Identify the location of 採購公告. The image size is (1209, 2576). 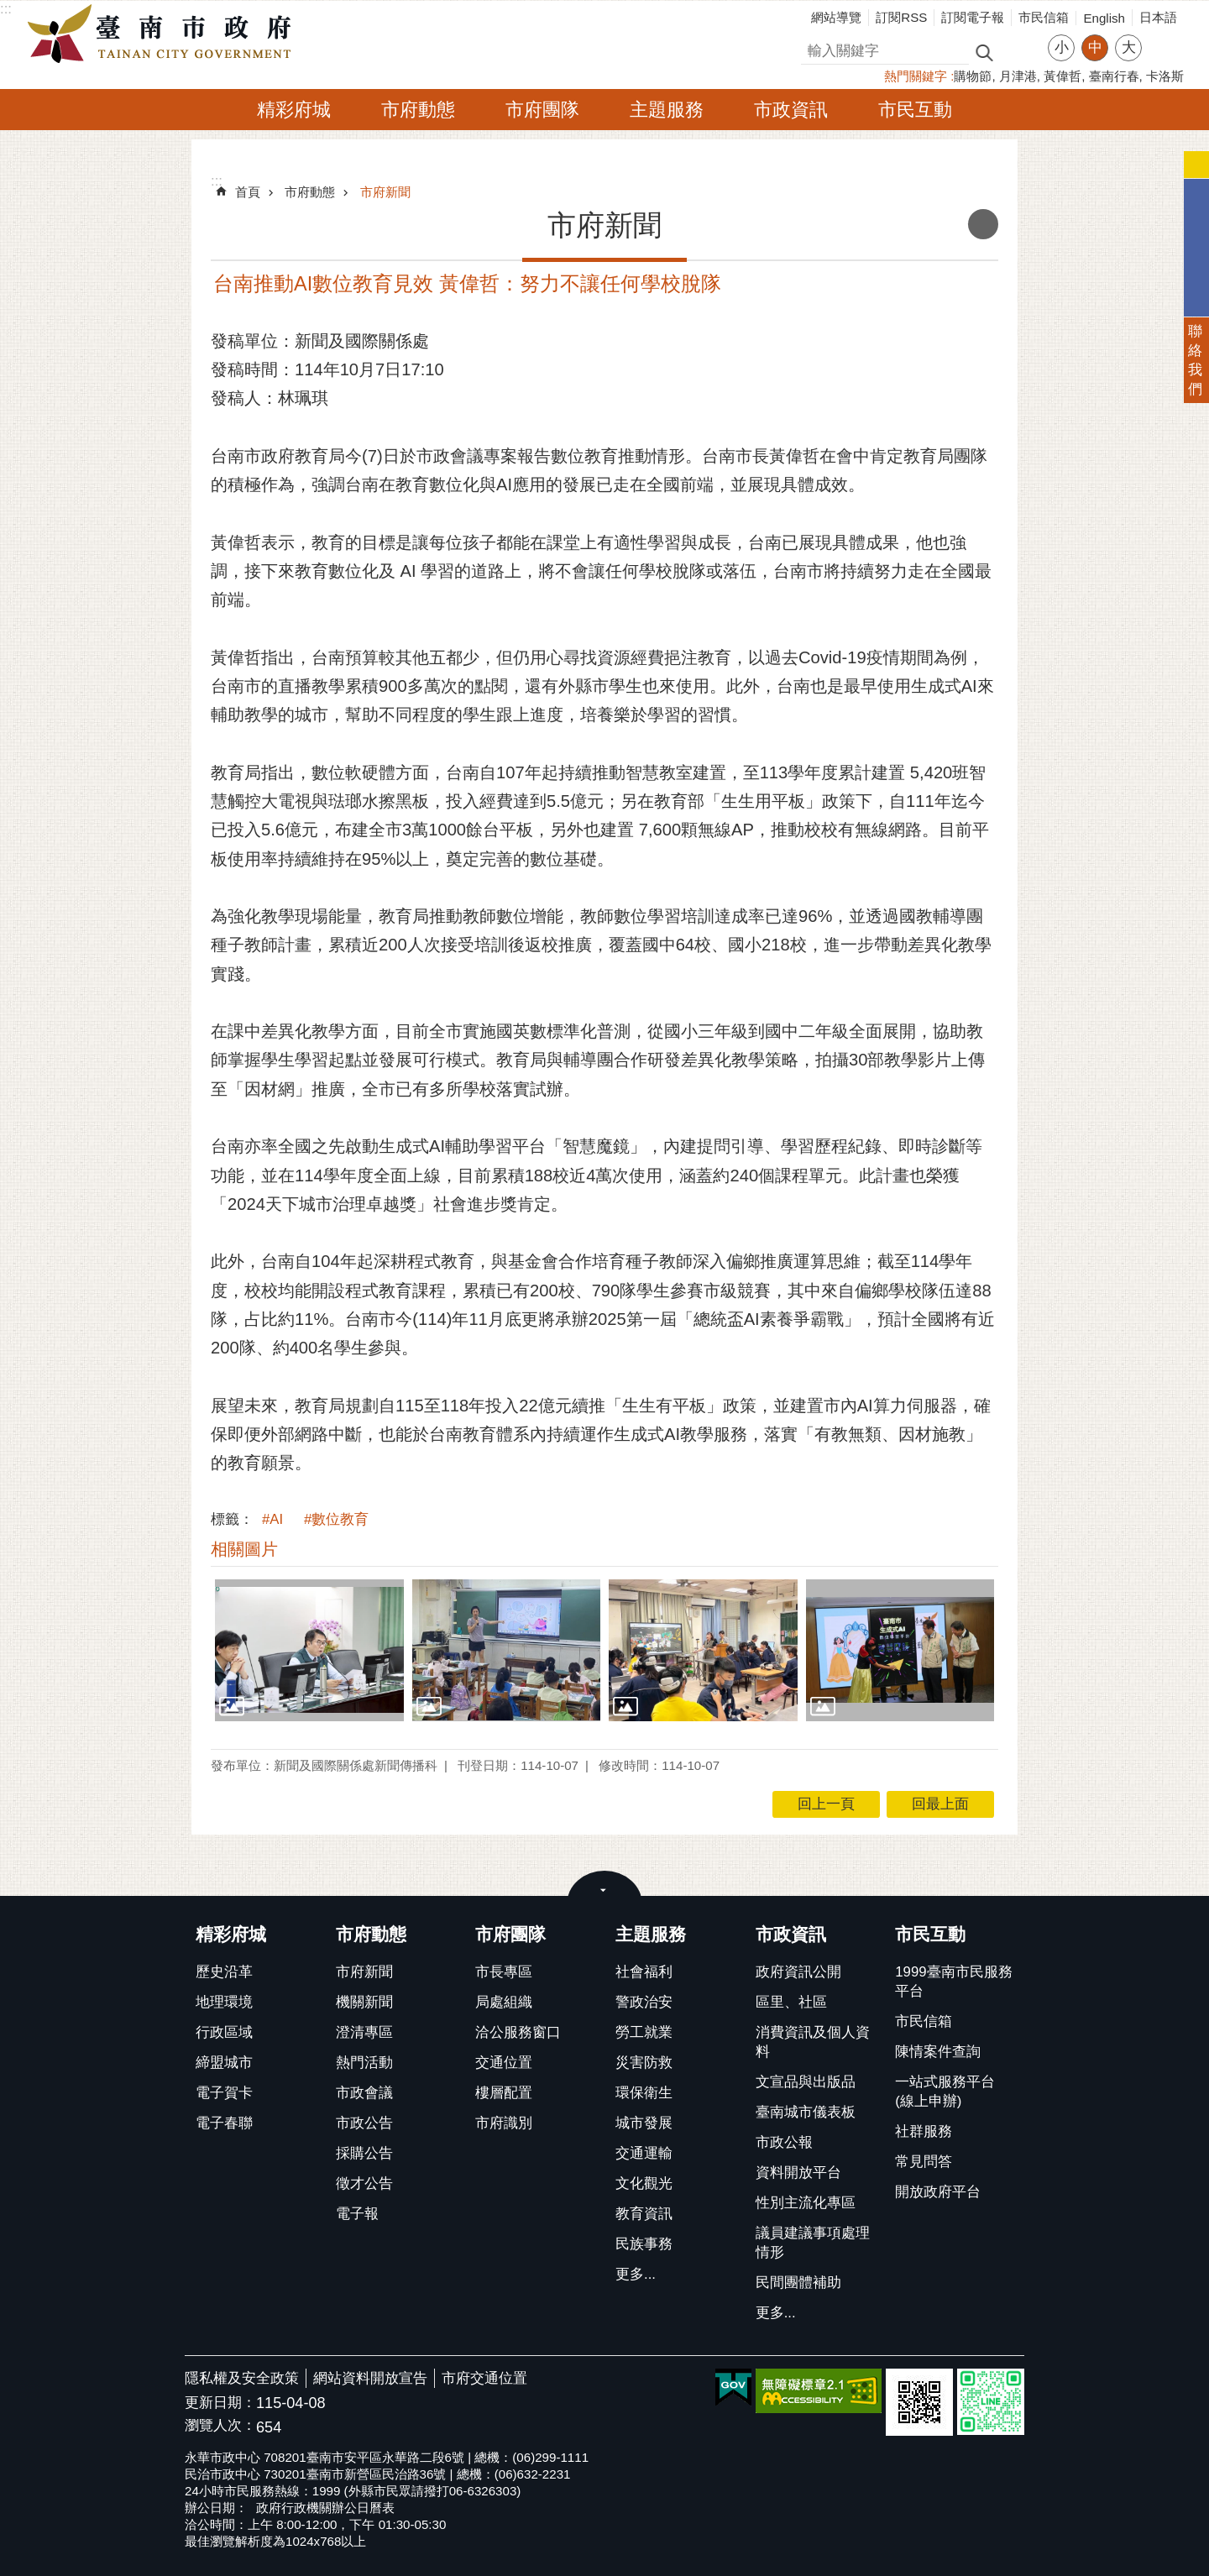
(364, 2153).